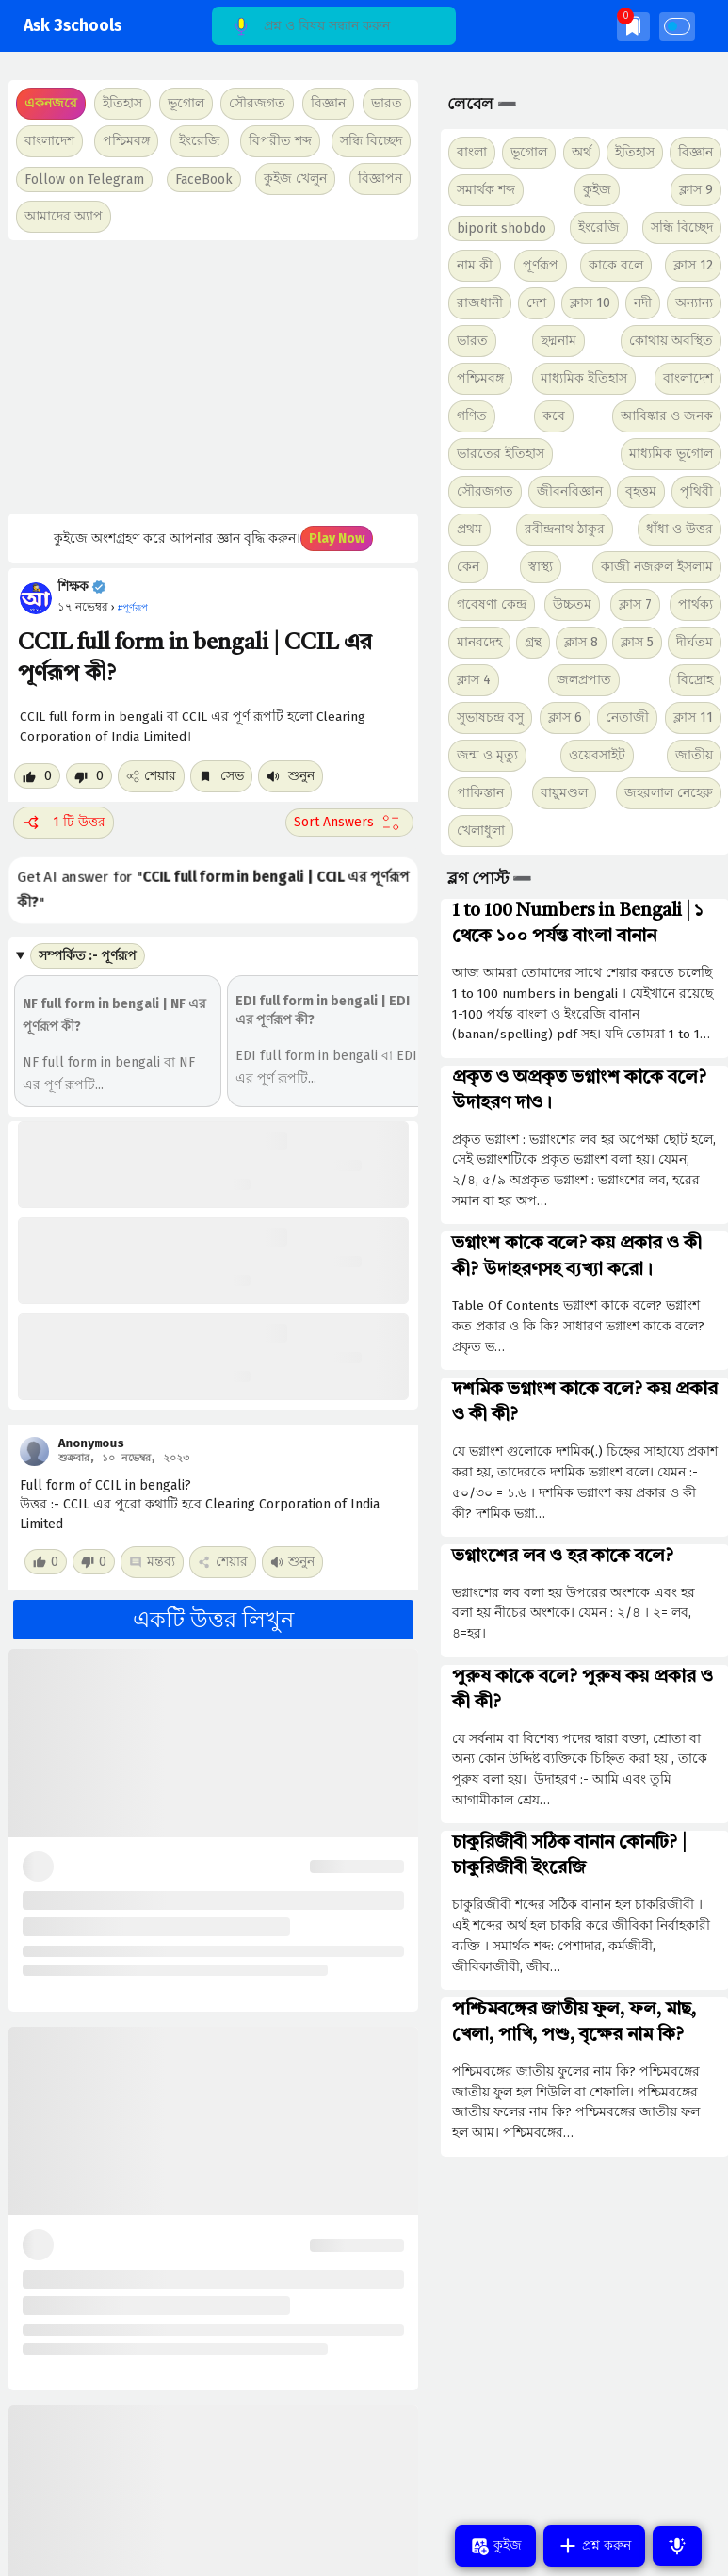 The image size is (728, 2576). Describe the element at coordinates (667, 416) in the screenshot. I see `আবিষ্কার ও জনক` at that location.